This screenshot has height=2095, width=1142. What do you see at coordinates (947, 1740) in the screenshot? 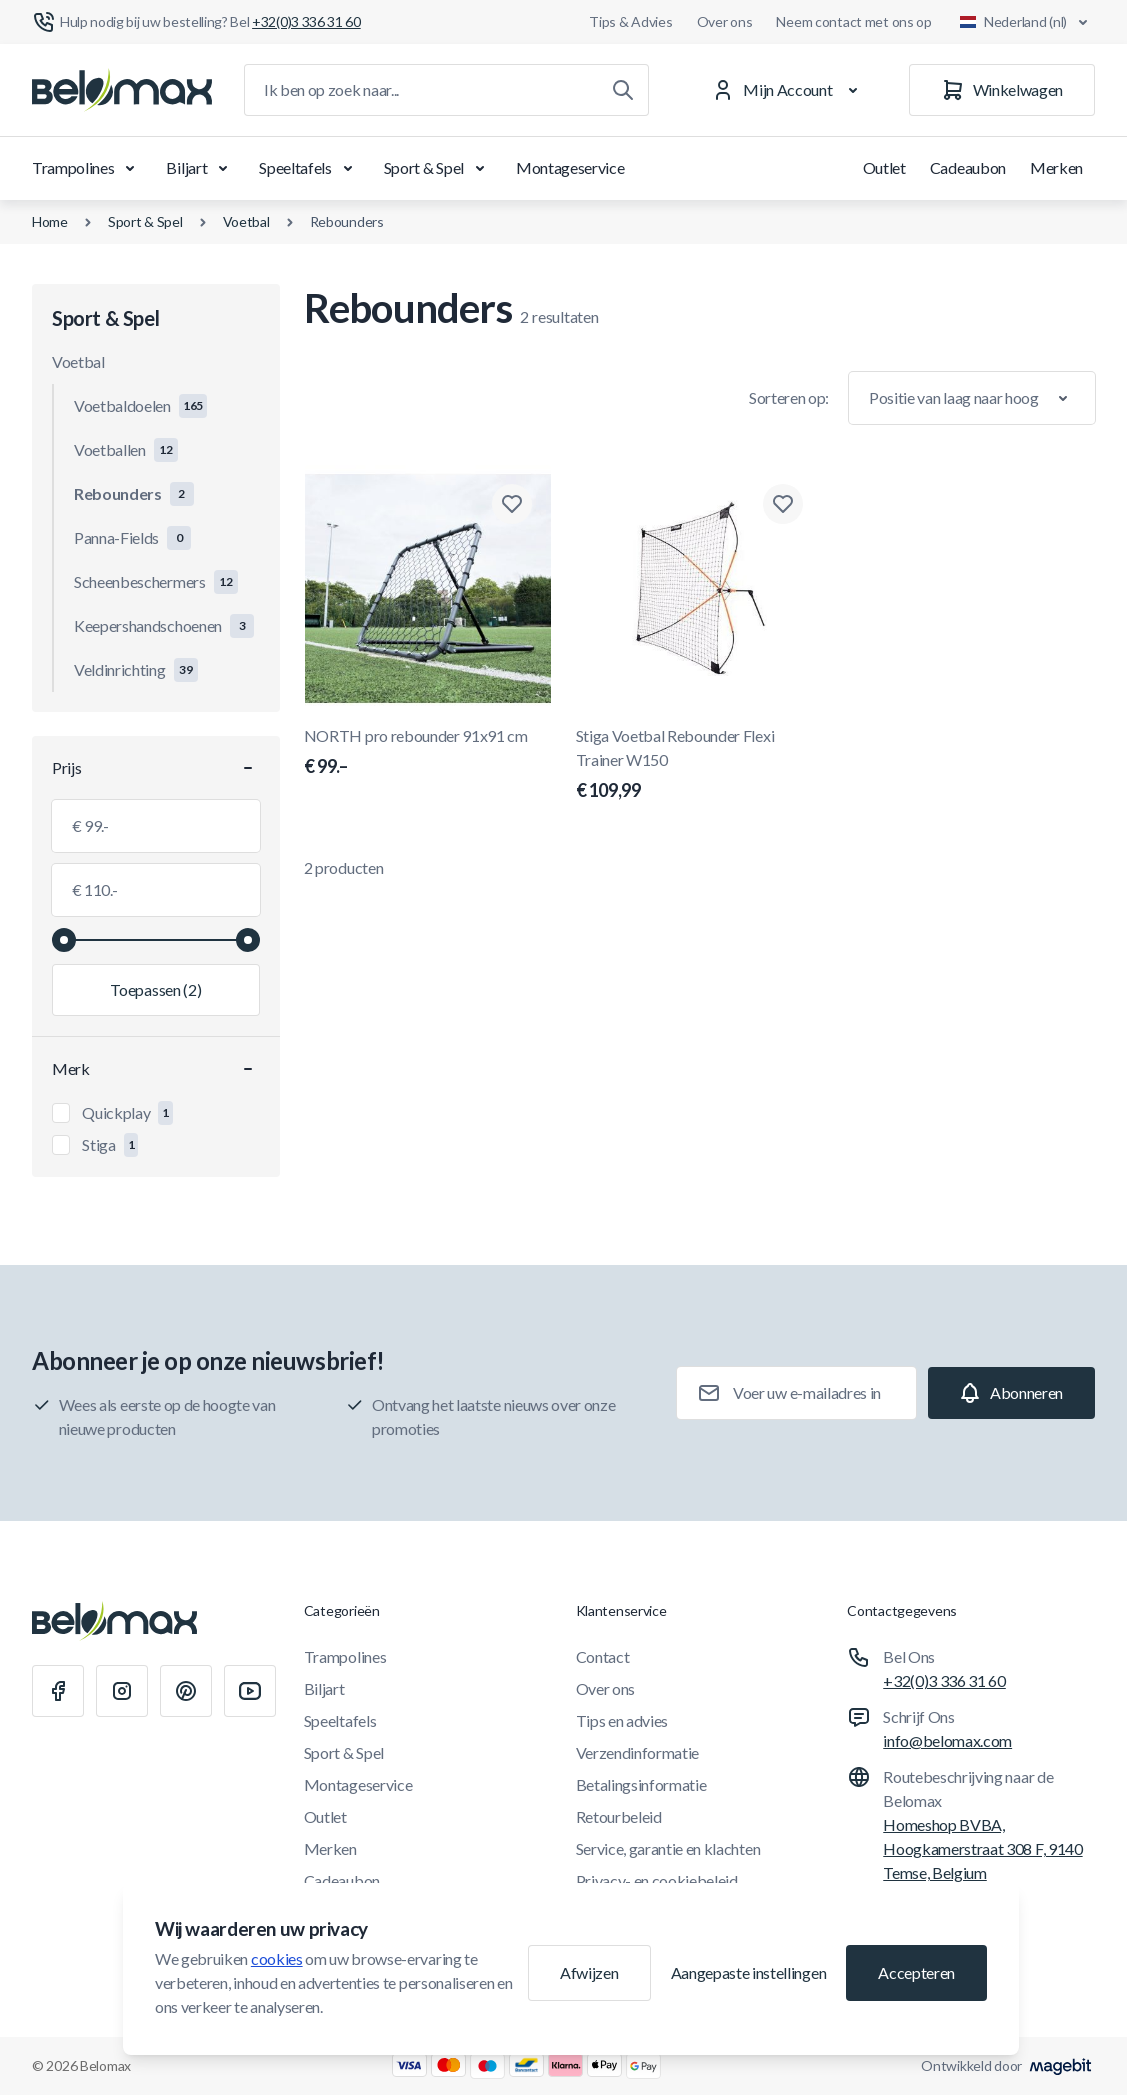
I see `info@belomax.com` at bounding box center [947, 1740].